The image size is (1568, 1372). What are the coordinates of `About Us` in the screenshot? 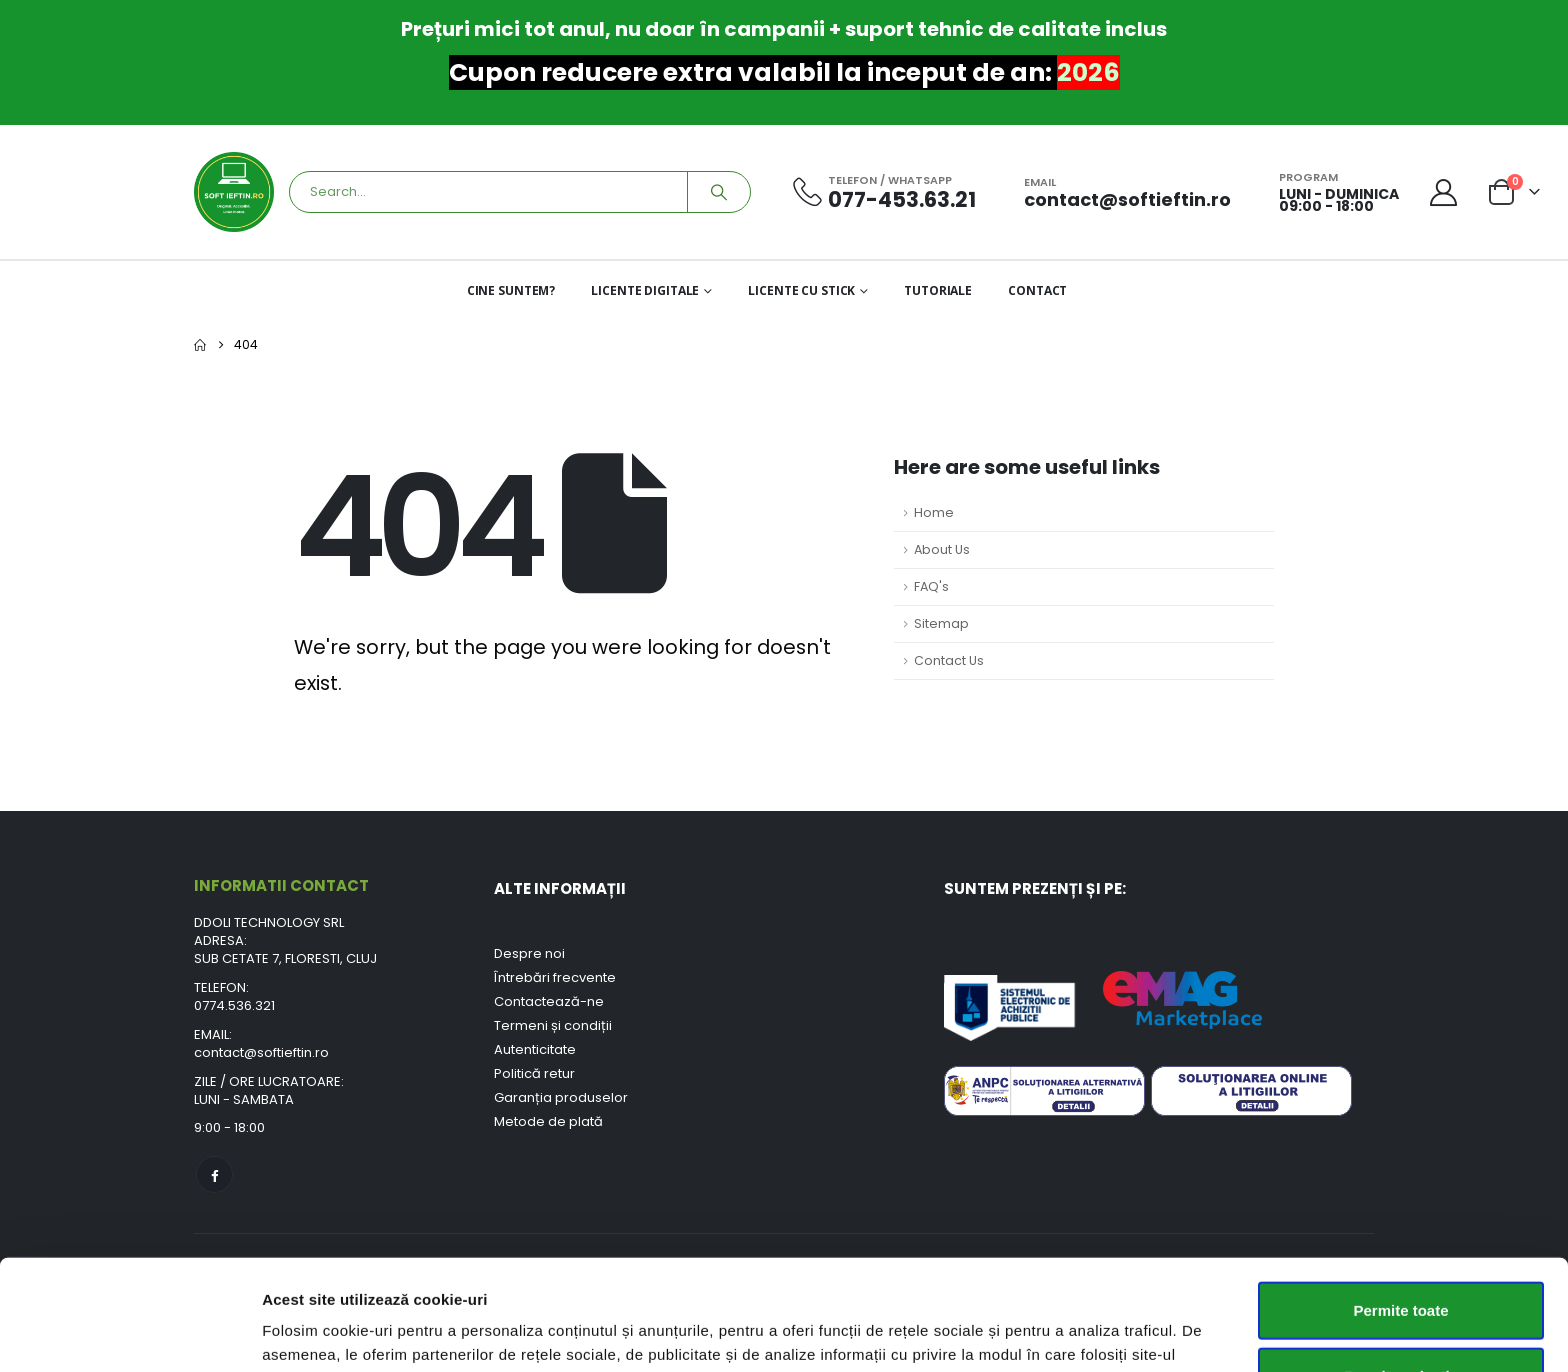 It's located at (942, 549).